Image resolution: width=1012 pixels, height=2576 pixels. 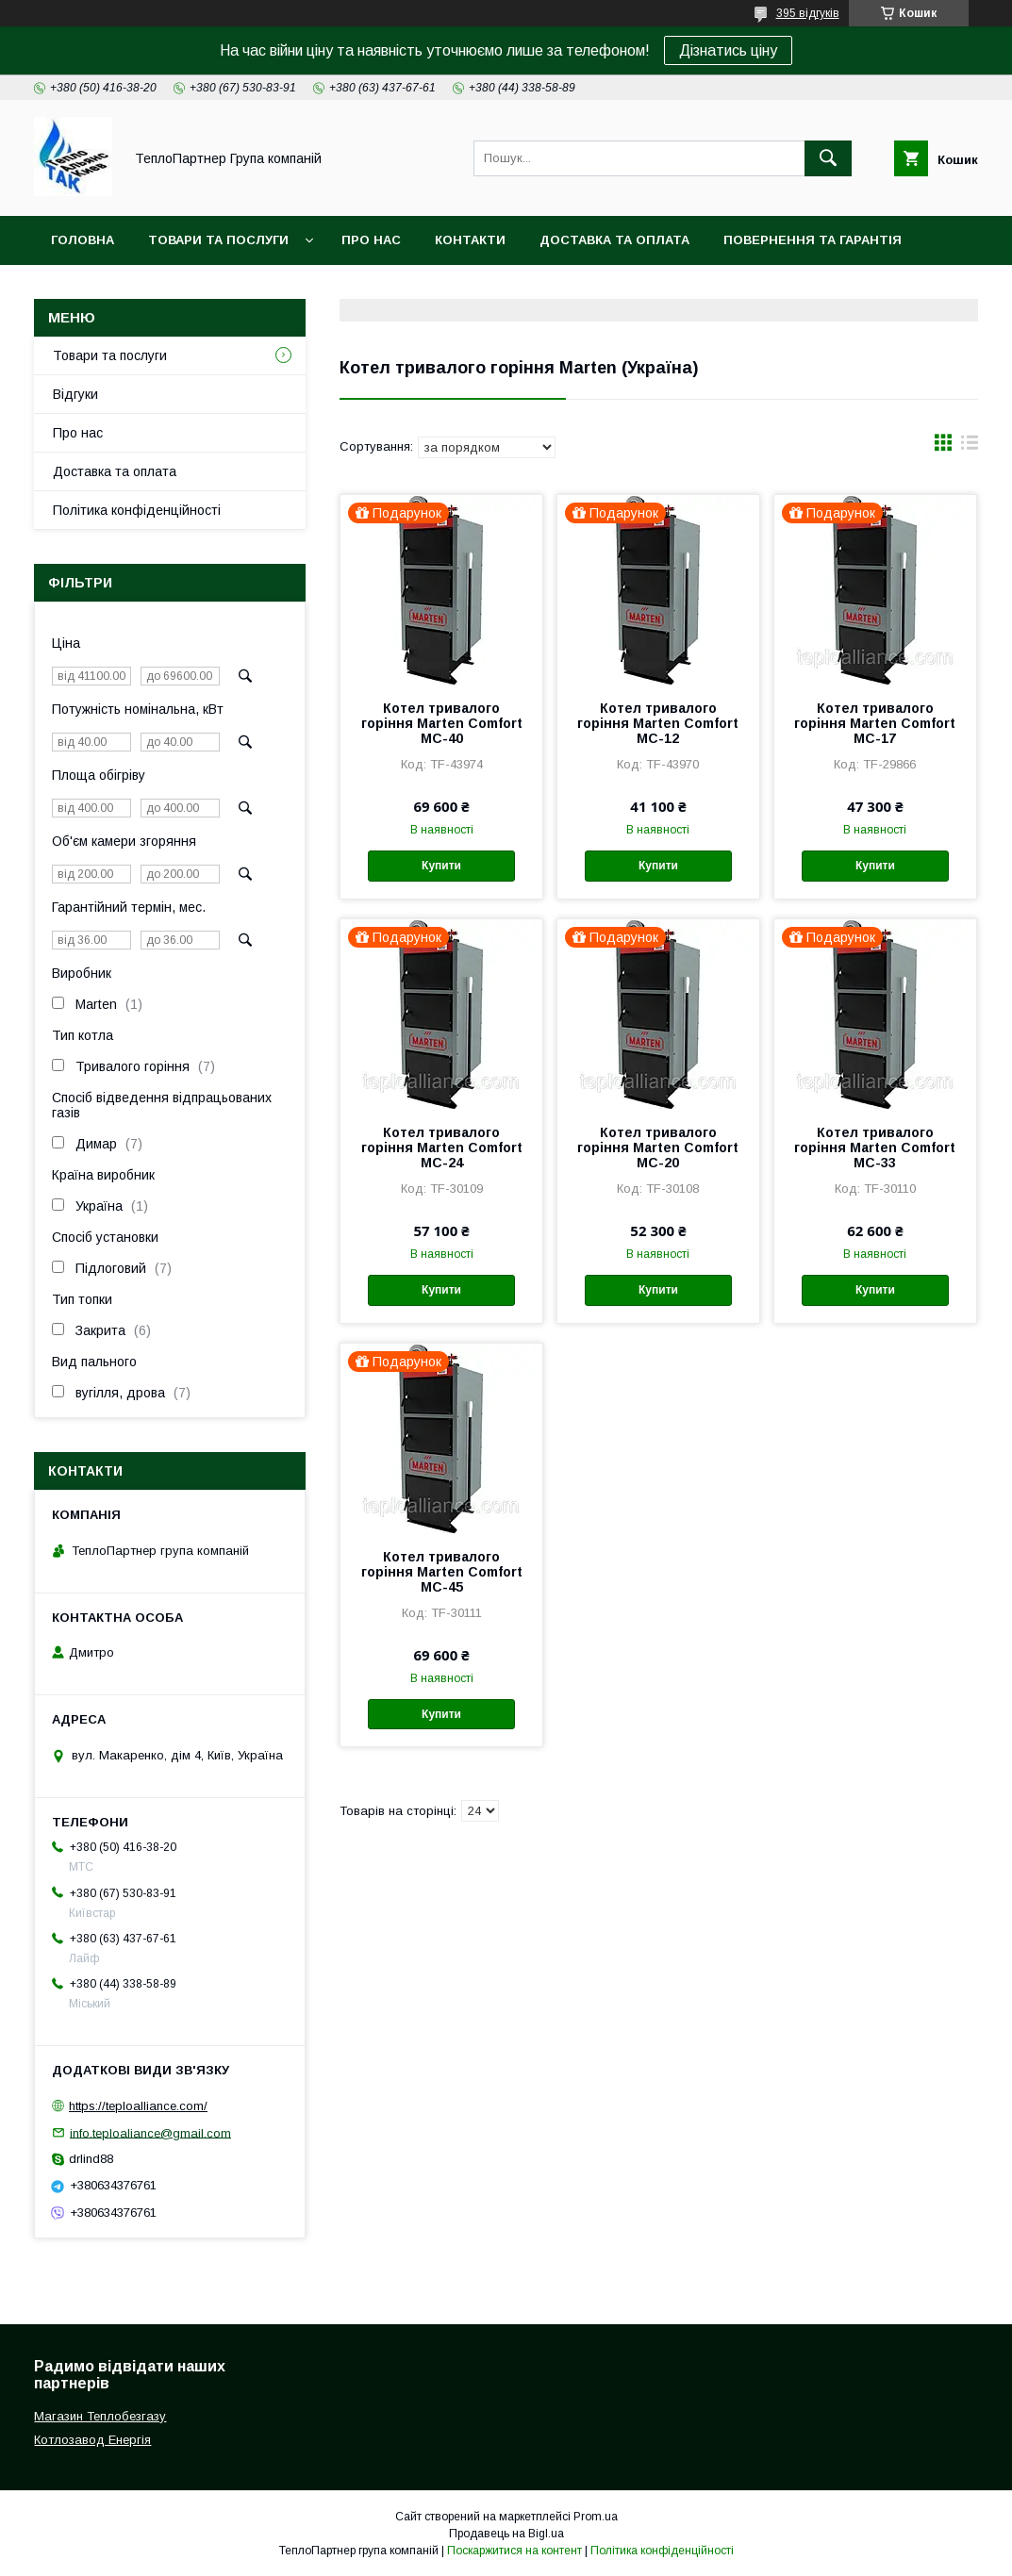 What do you see at coordinates (75, 394) in the screenshot?
I see `Відгуки` at bounding box center [75, 394].